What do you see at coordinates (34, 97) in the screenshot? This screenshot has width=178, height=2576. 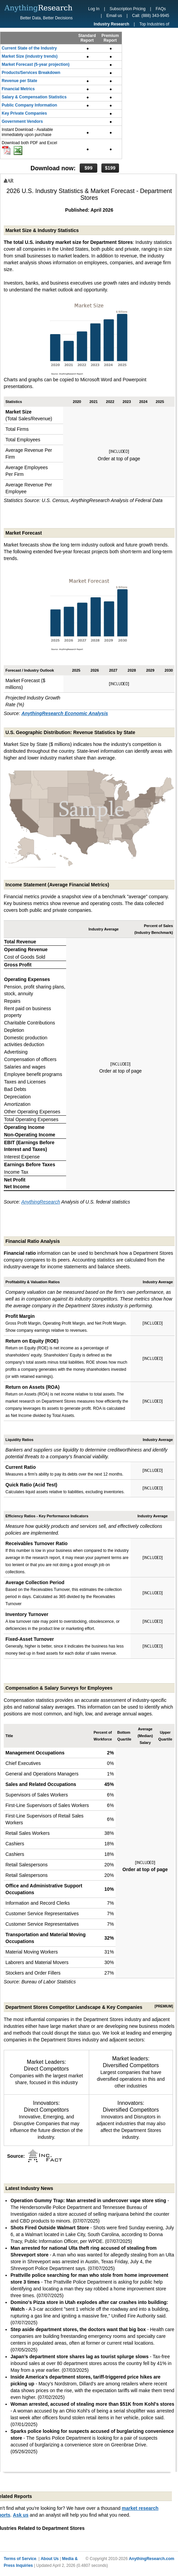 I see `Salary & Compensation Statistics` at bounding box center [34, 97].